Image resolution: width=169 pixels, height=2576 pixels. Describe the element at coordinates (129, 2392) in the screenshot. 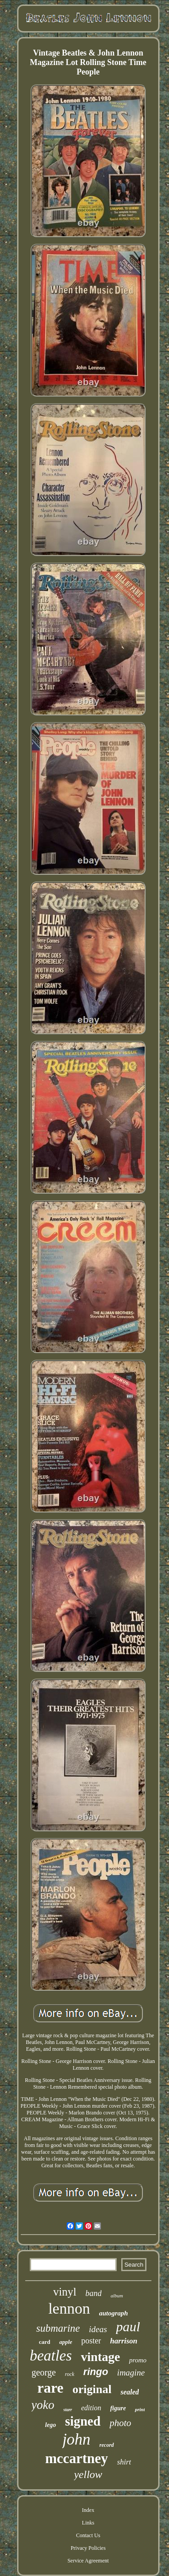

I see `sealed` at that location.